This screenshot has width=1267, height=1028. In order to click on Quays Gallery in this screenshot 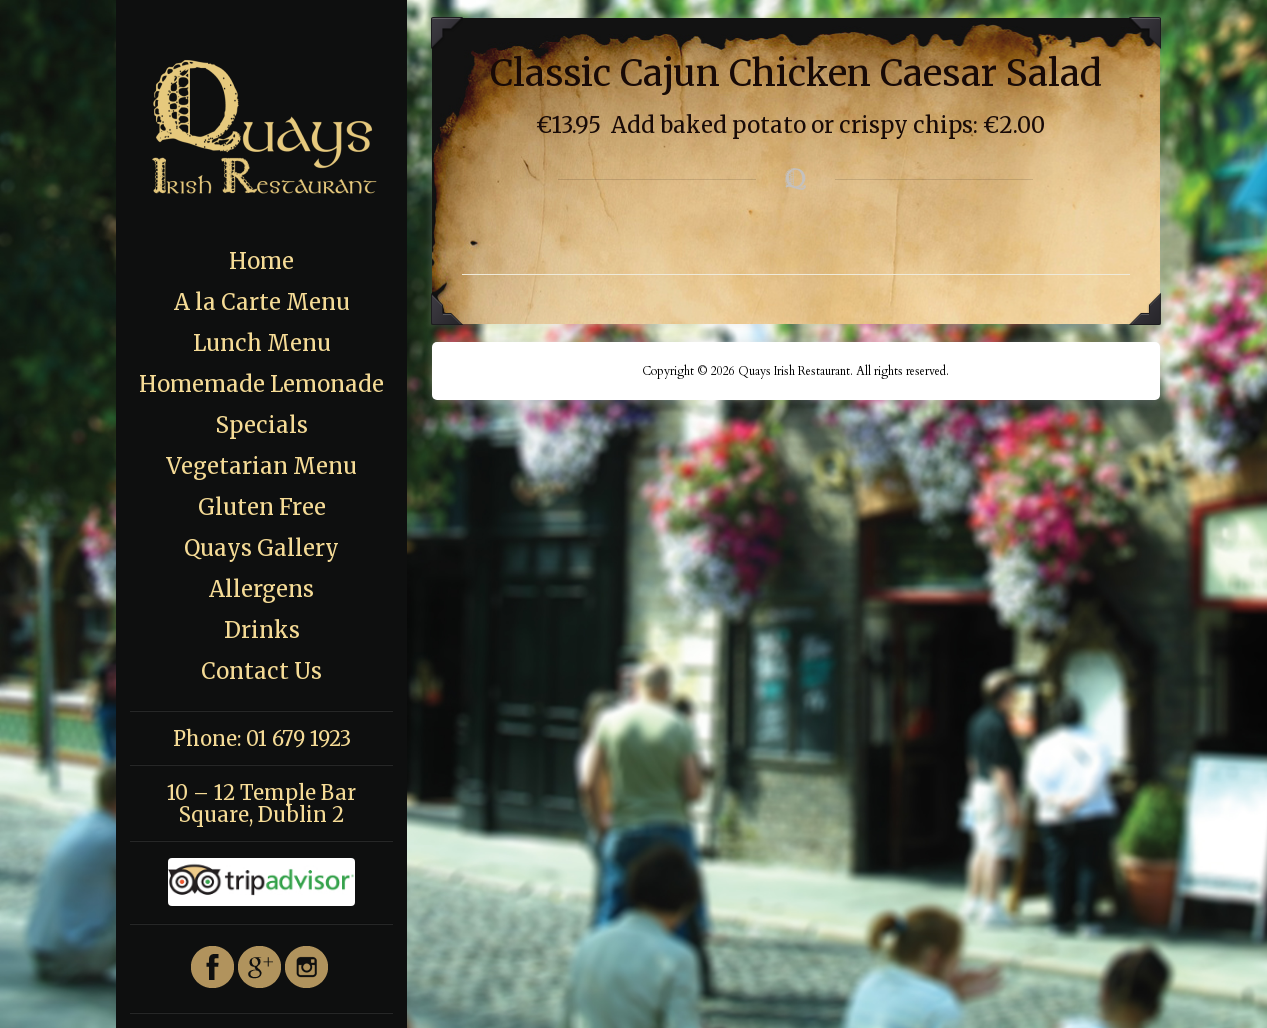, I will do `click(261, 548)`.